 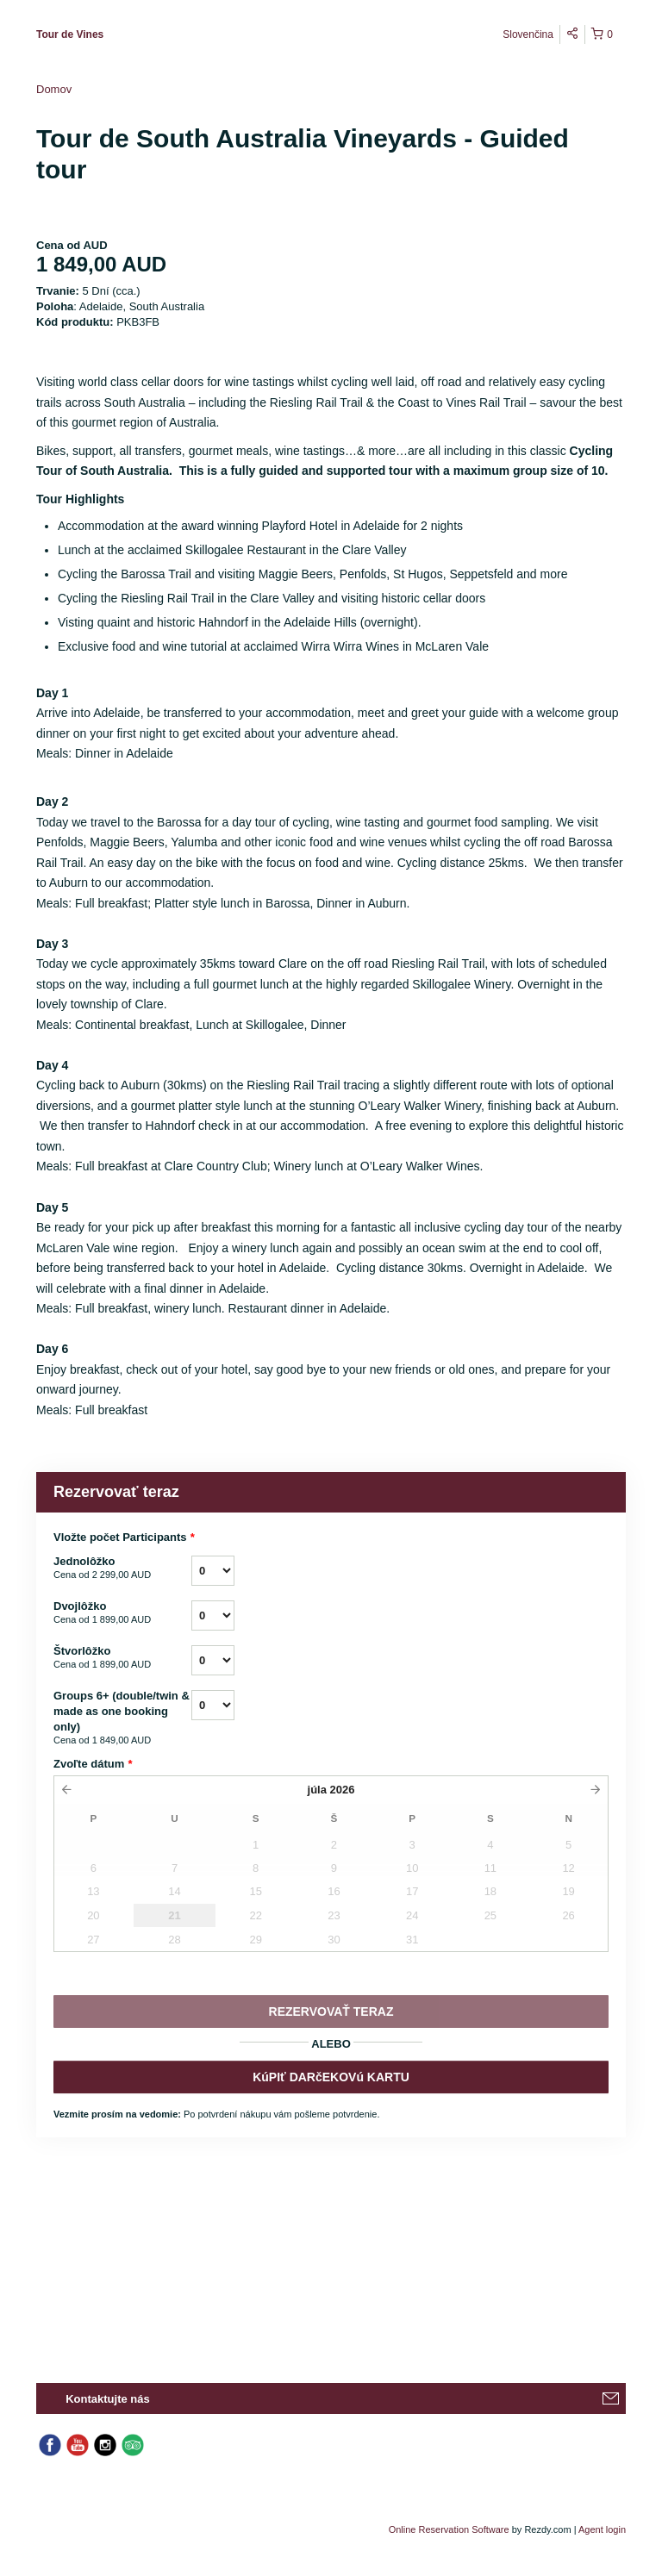 What do you see at coordinates (108, 2398) in the screenshot?
I see `Kontaktujte nás` at bounding box center [108, 2398].